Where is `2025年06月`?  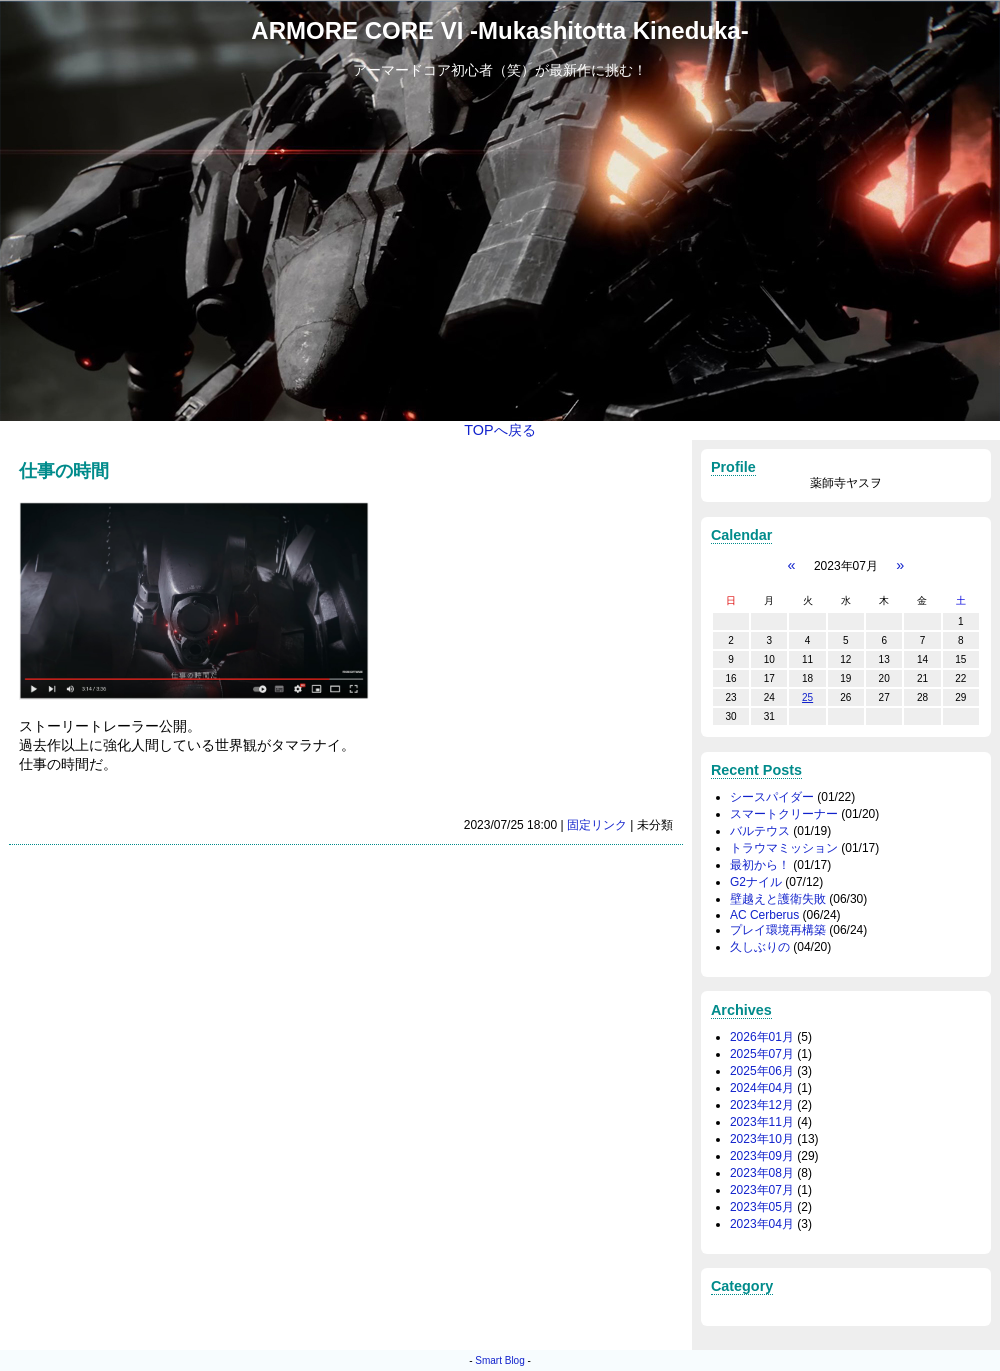 2025年06月 is located at coordinates (762, 1071).